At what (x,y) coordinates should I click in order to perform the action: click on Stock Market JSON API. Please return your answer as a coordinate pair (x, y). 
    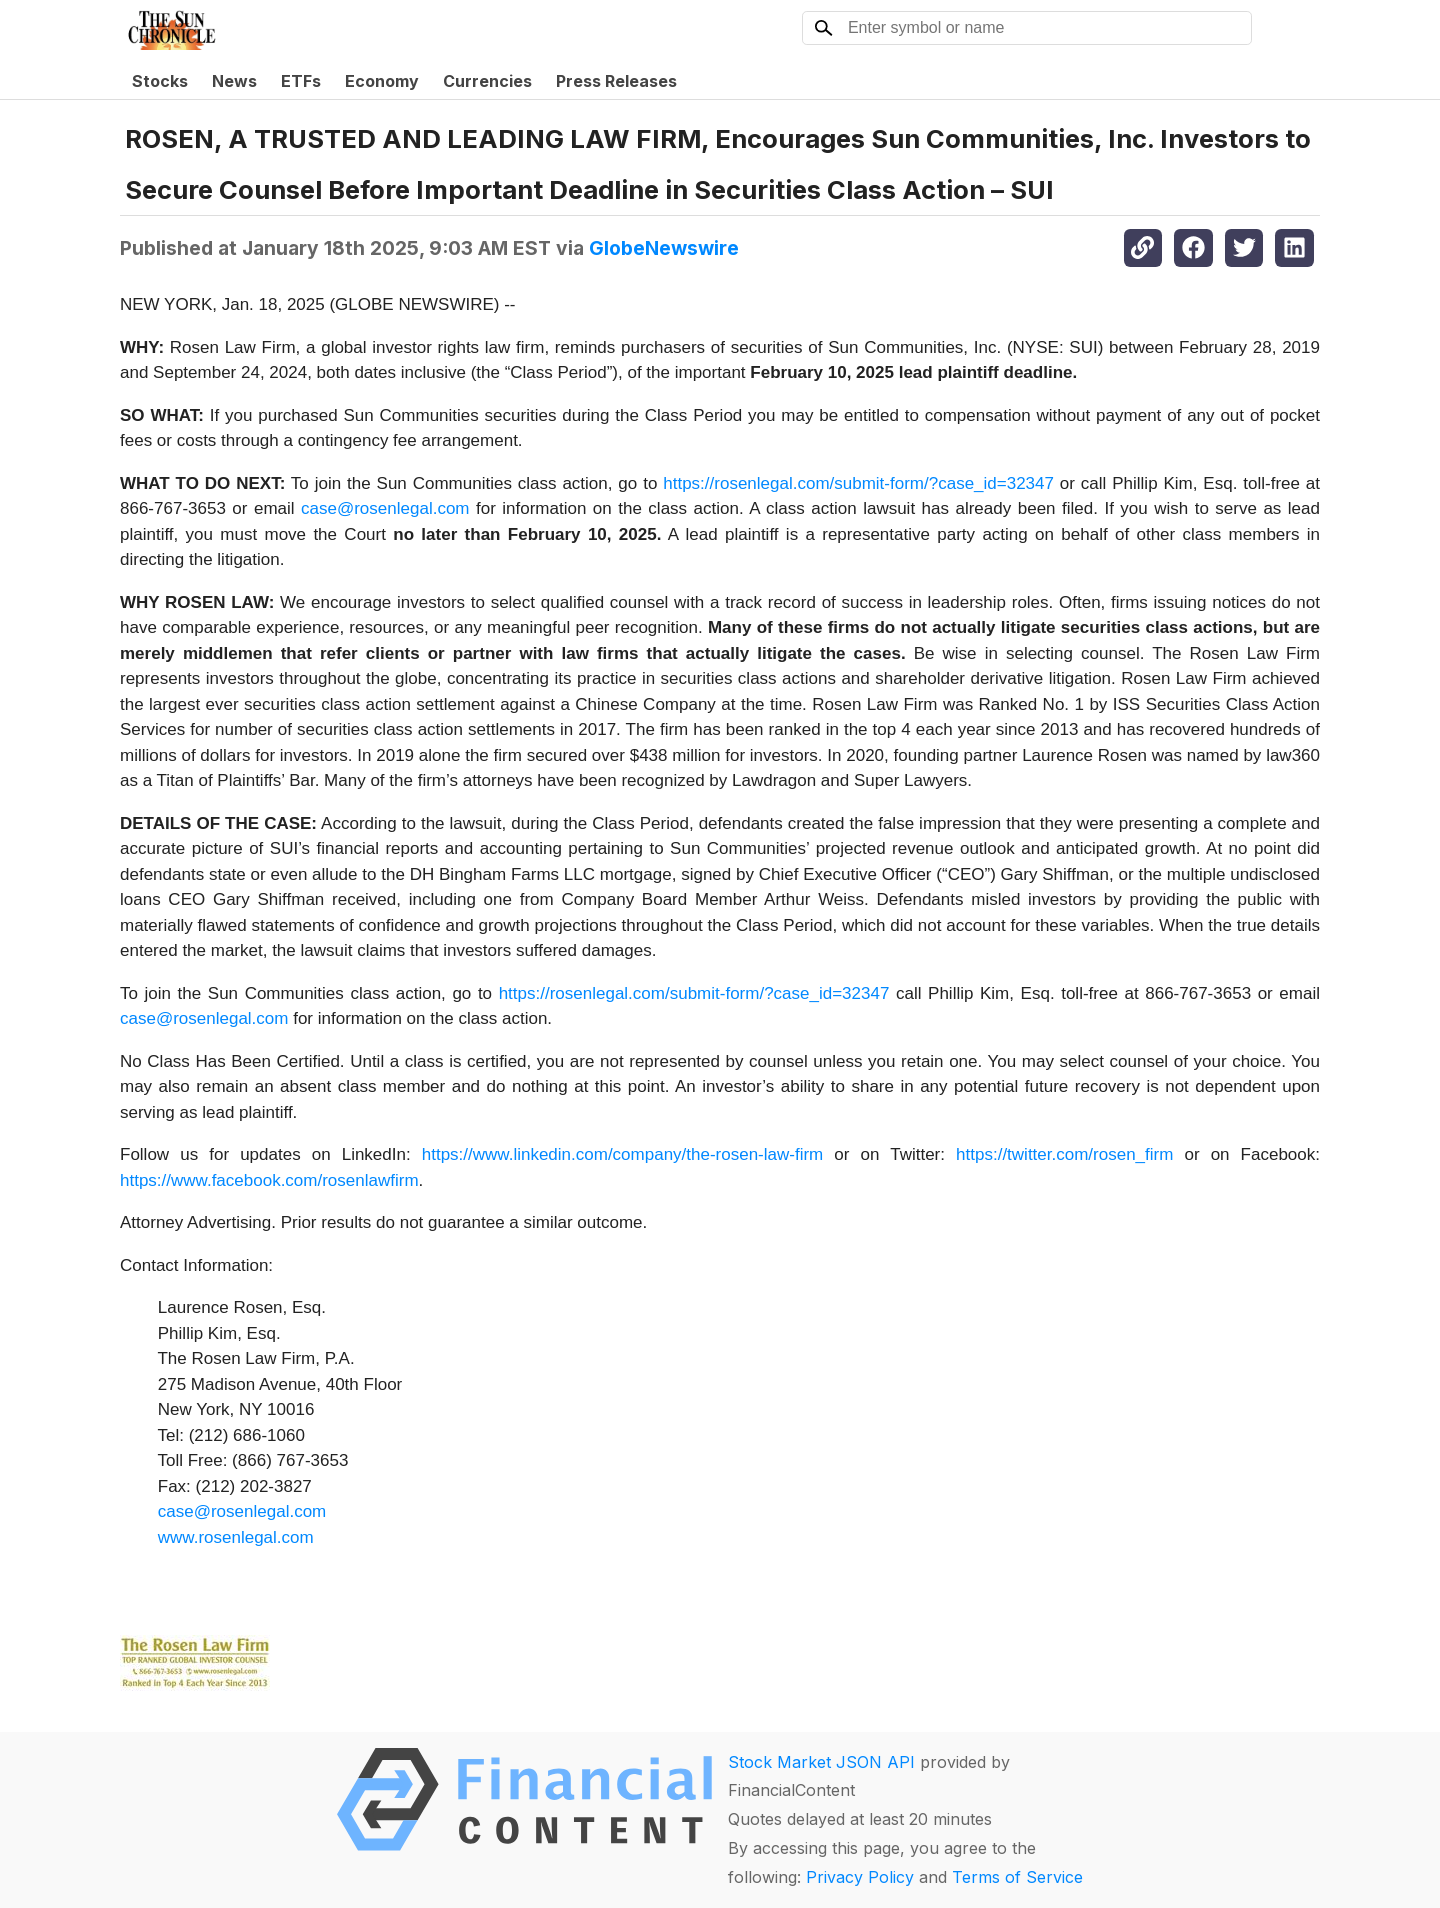
    Looking at the image, I should click on (821, 1762).